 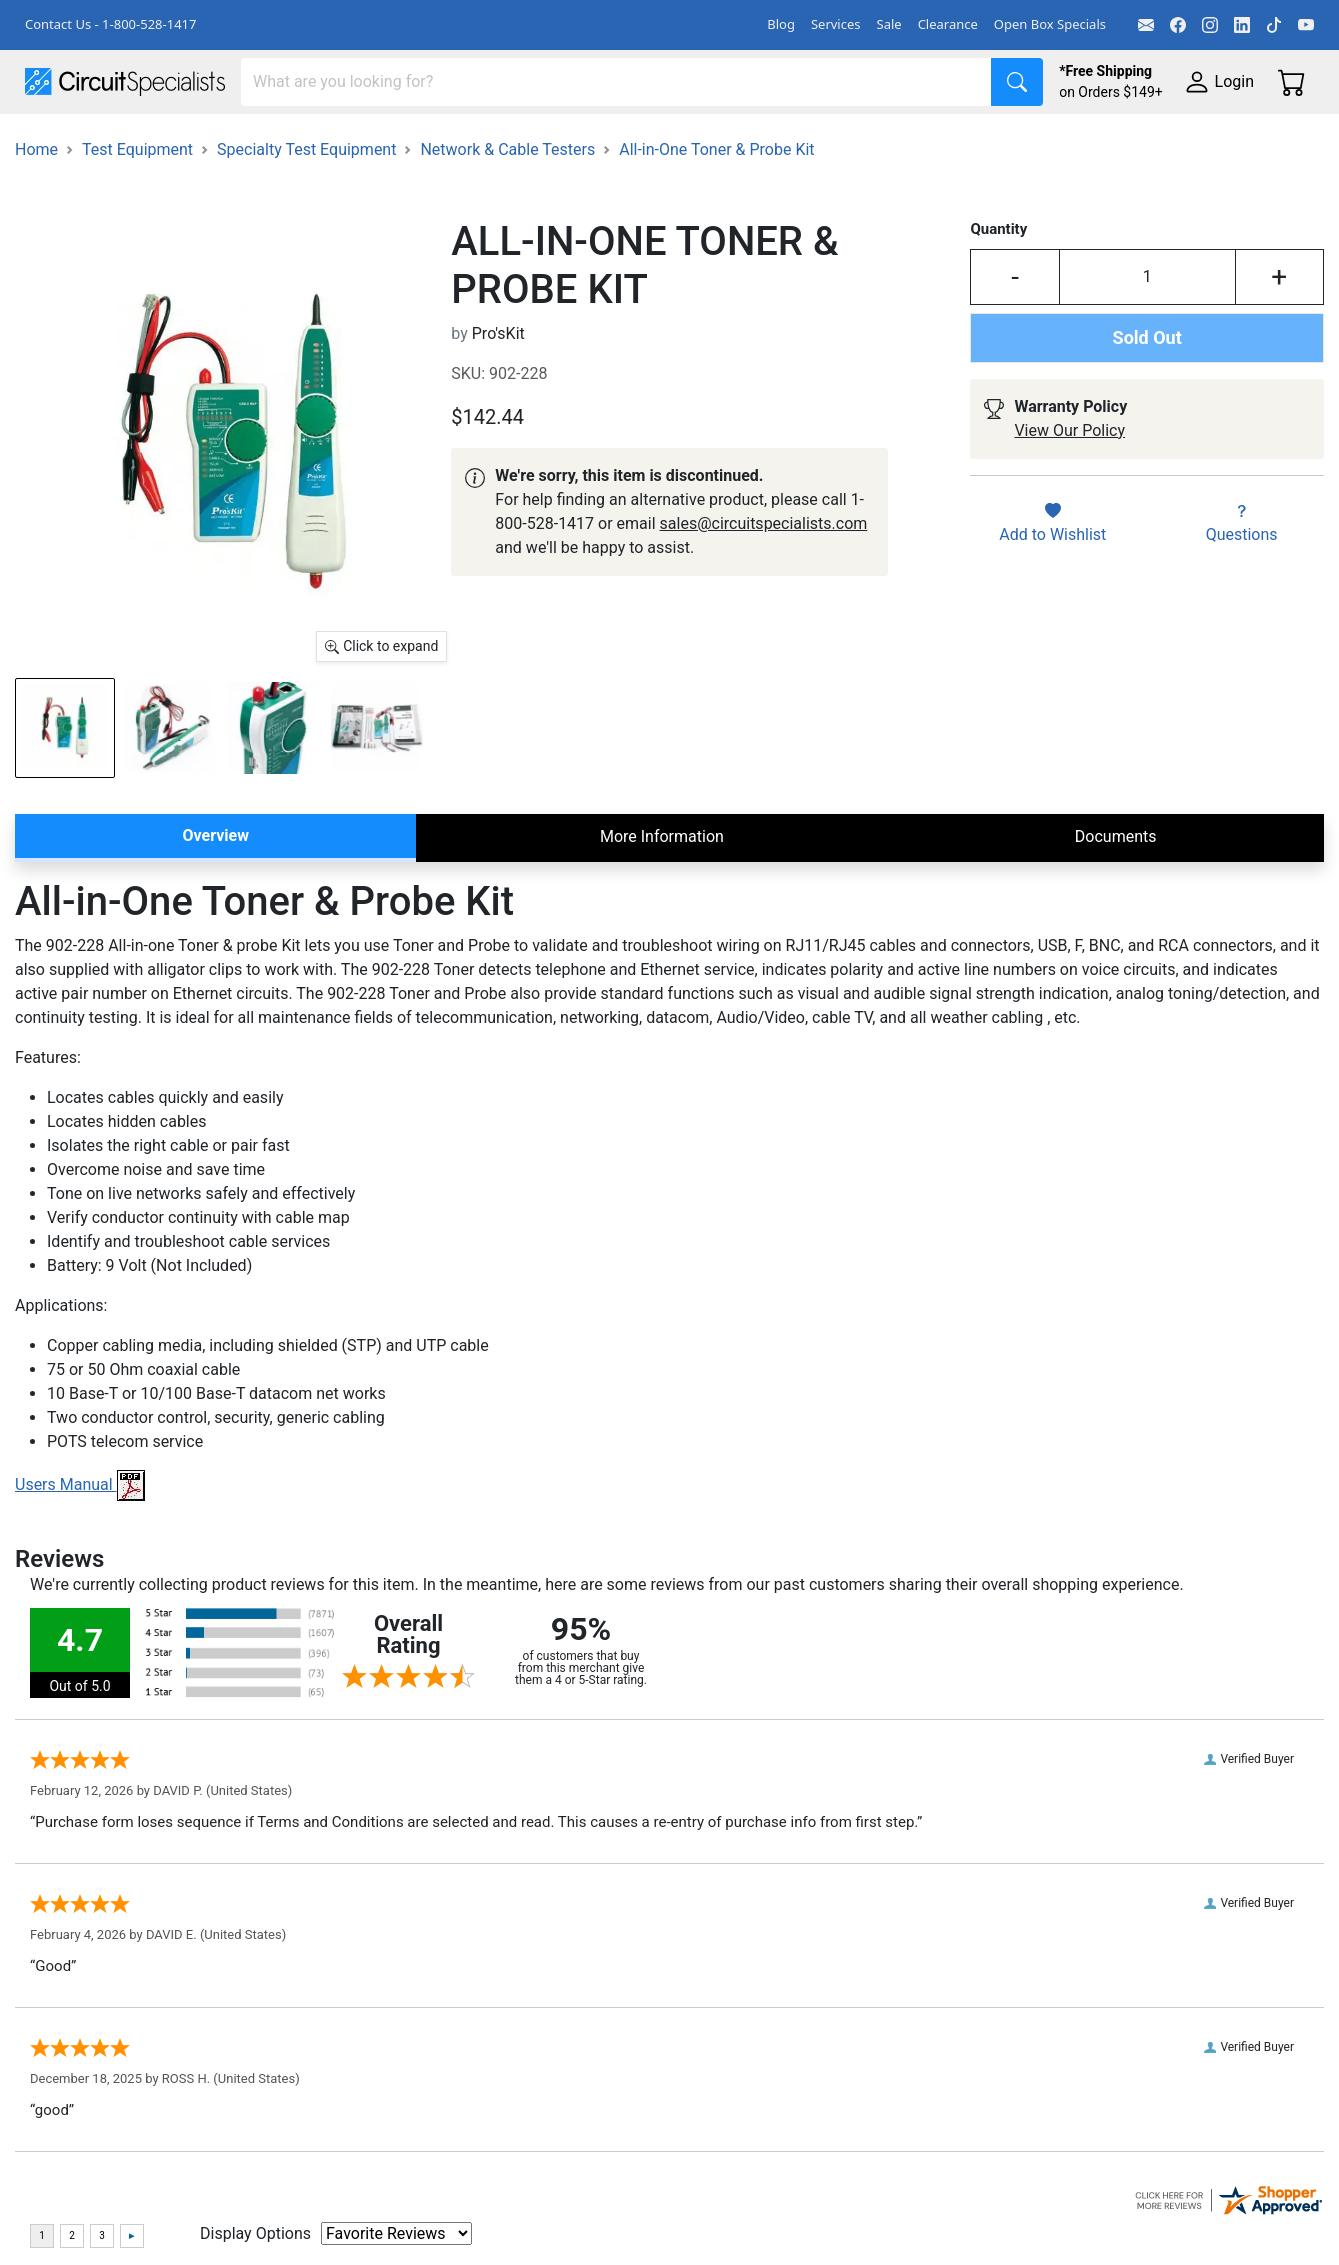 What do you see at coordinates (1069, 526) in the screenshot?
I see `View Our Policy` at bounding box center [1069, 526].